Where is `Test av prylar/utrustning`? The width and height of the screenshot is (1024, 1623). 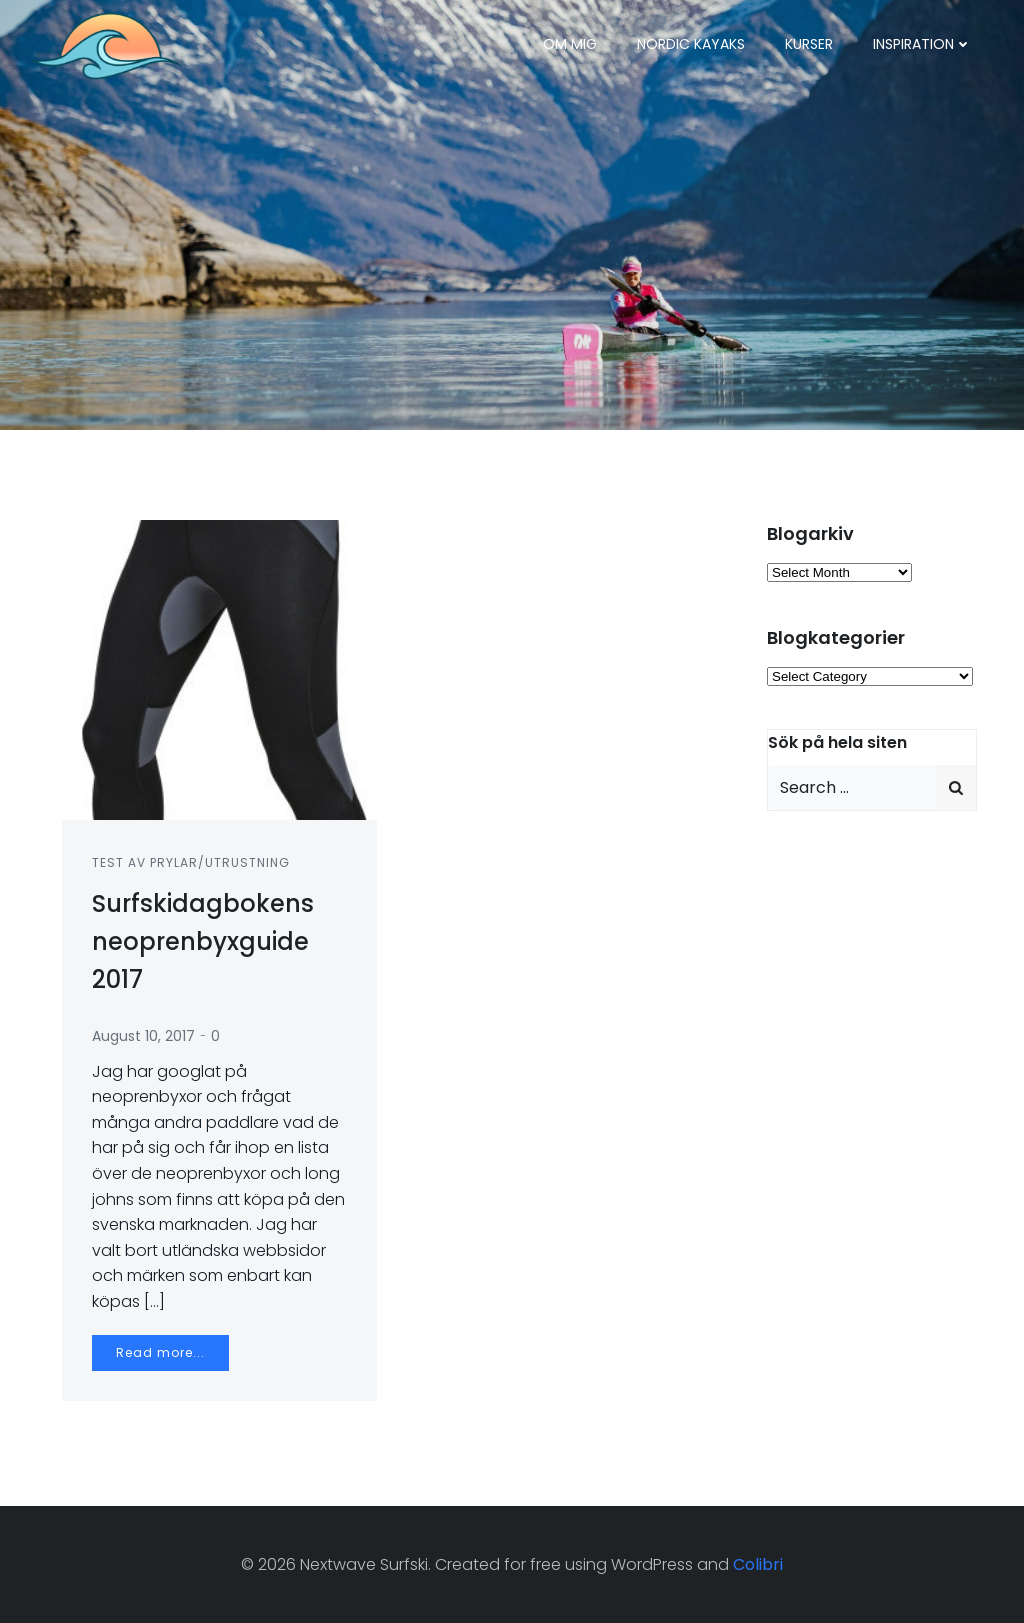 Test av prylar/utrustning is located at coordinates (191, 862).